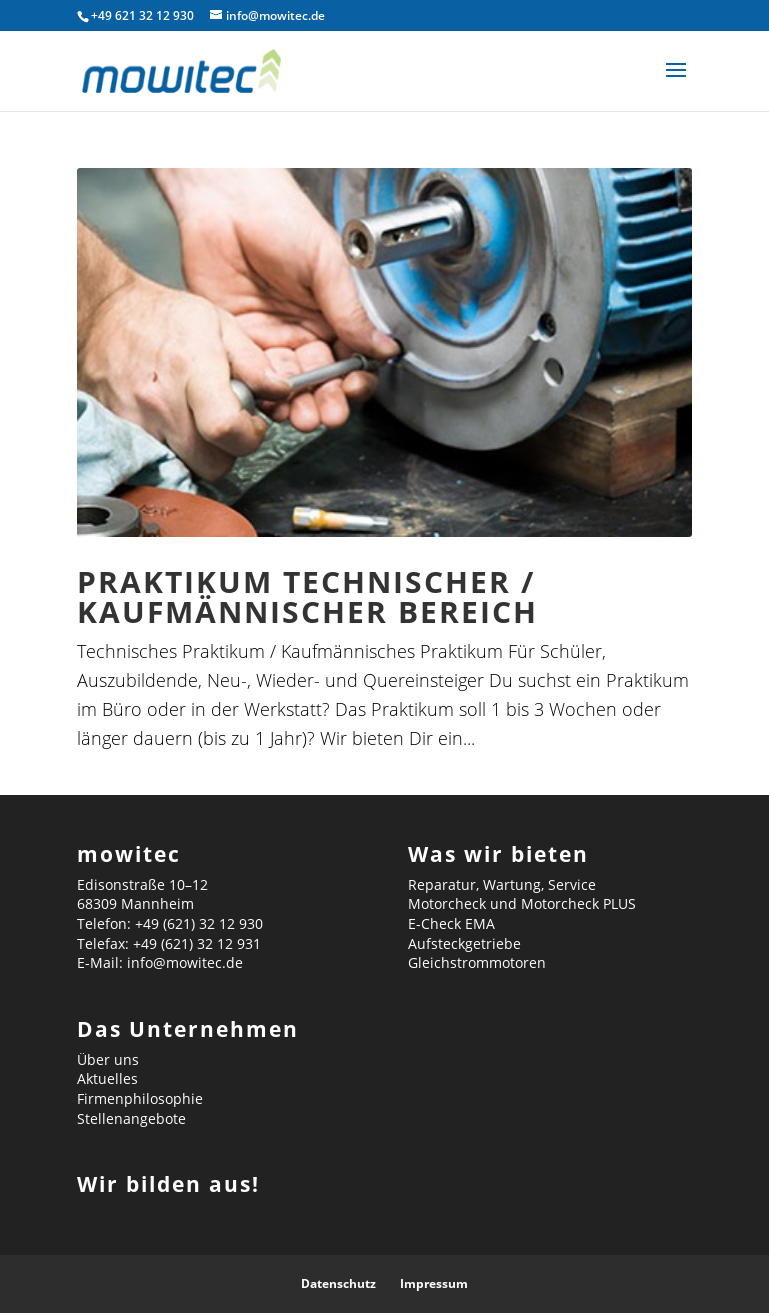  I want to click on Motorcheck und Motorcheck PLUS, so click(522, 903).